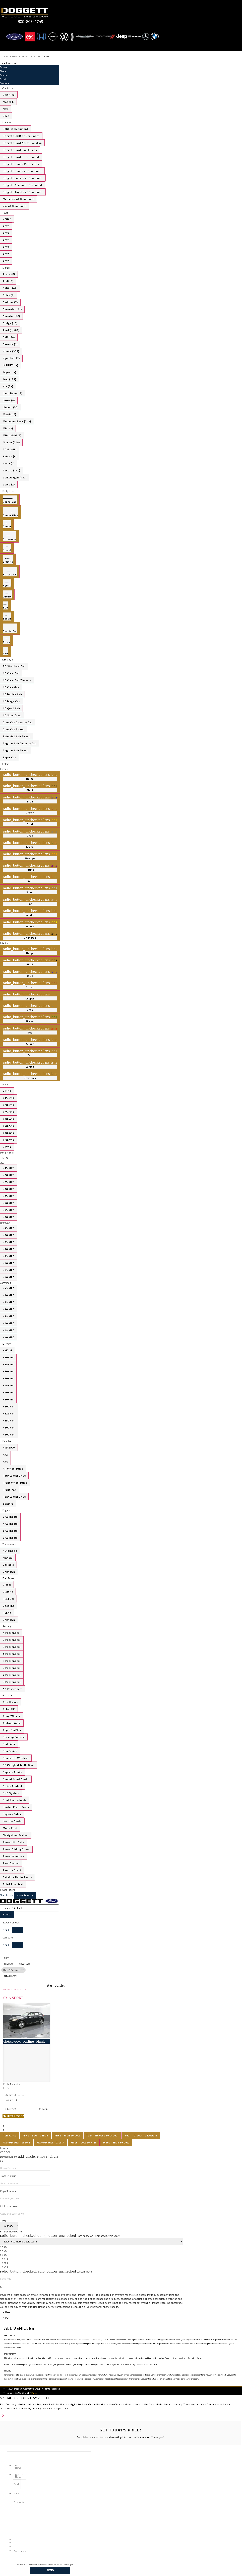 This screenshot has width=242, height=2576. What do you see at coordinates (9, 1490) in the screenshot?
I see `FrontTrak` at bounding box center [9, 1490].